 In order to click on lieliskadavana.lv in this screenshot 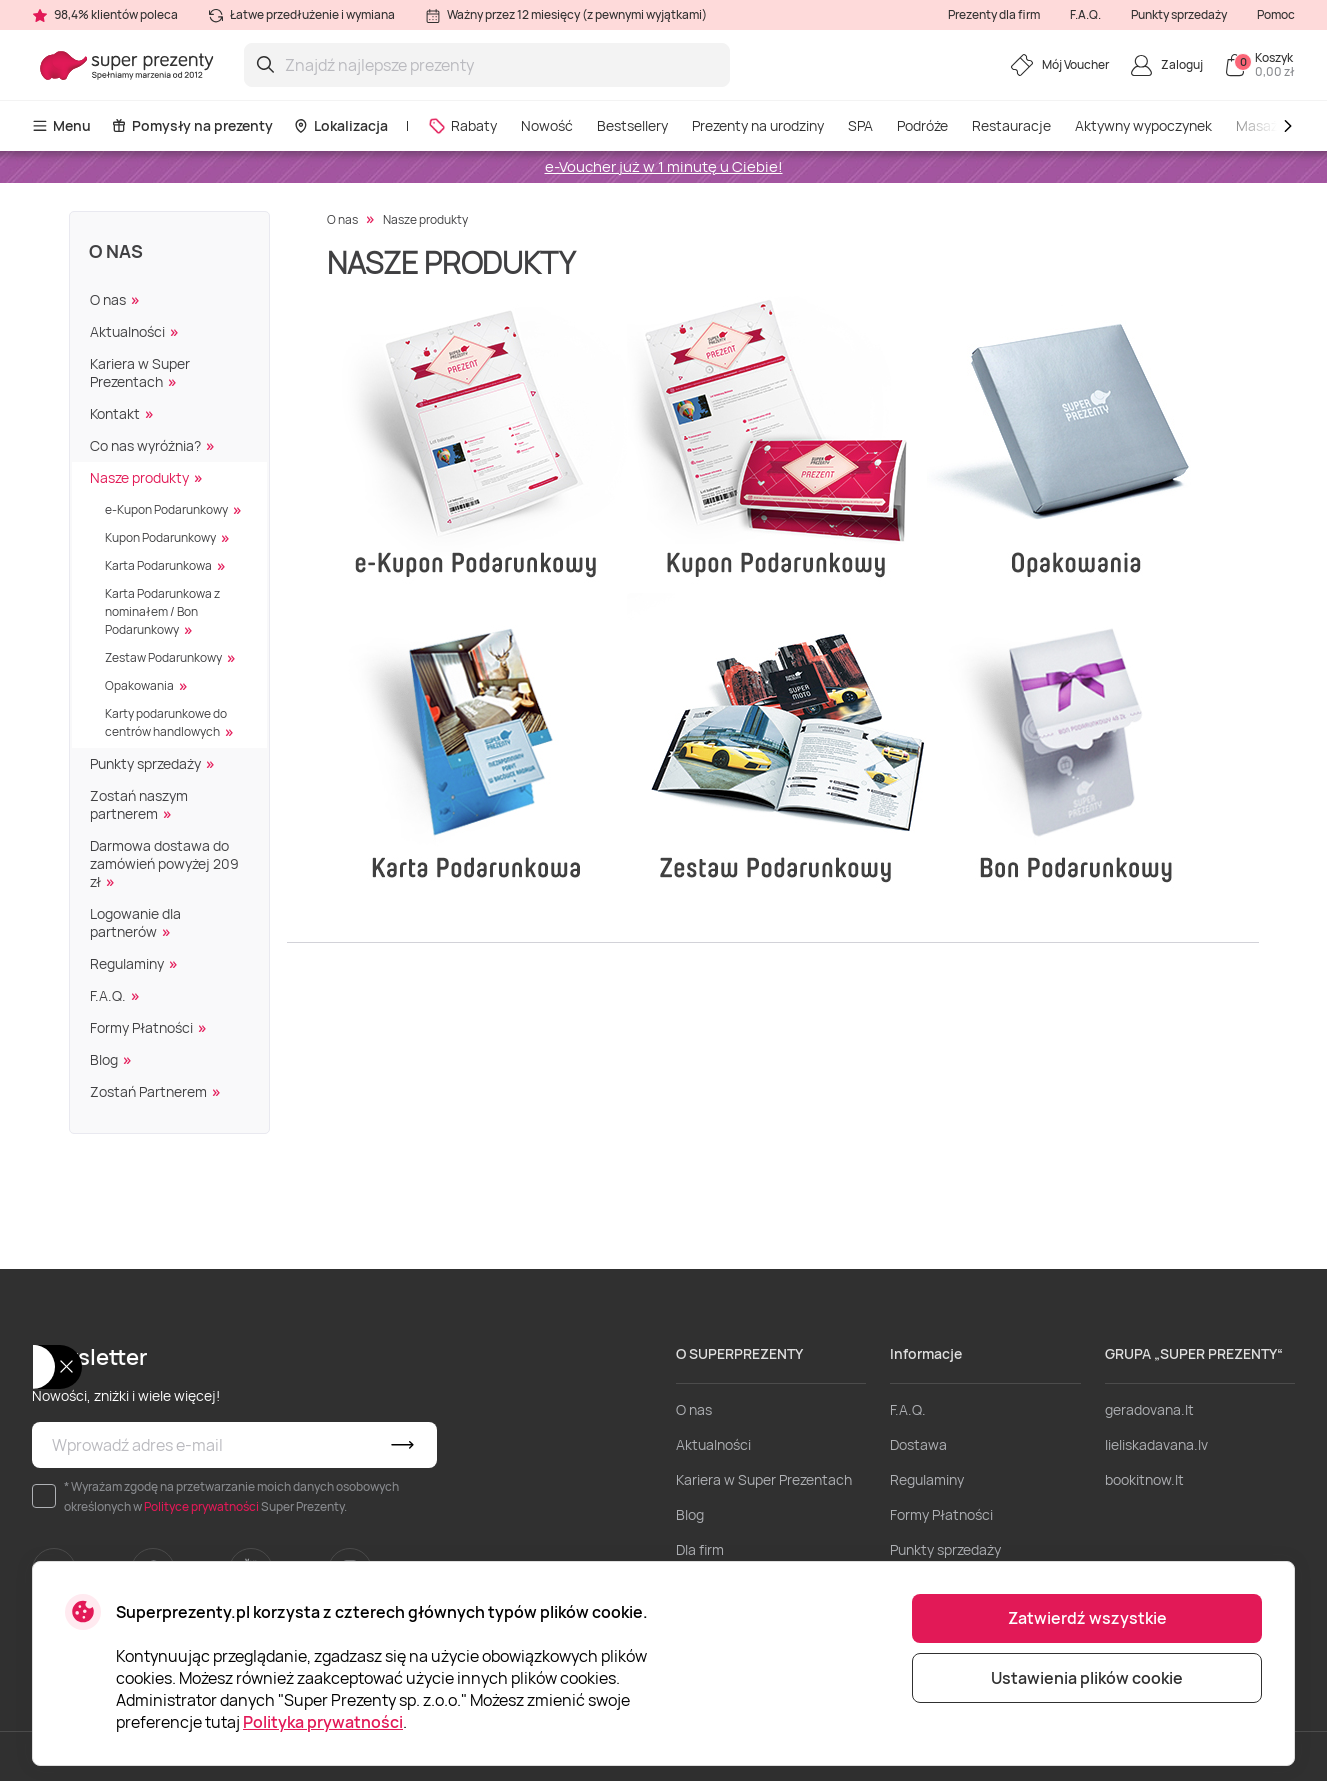, I will do `click(1156, 1444)`.